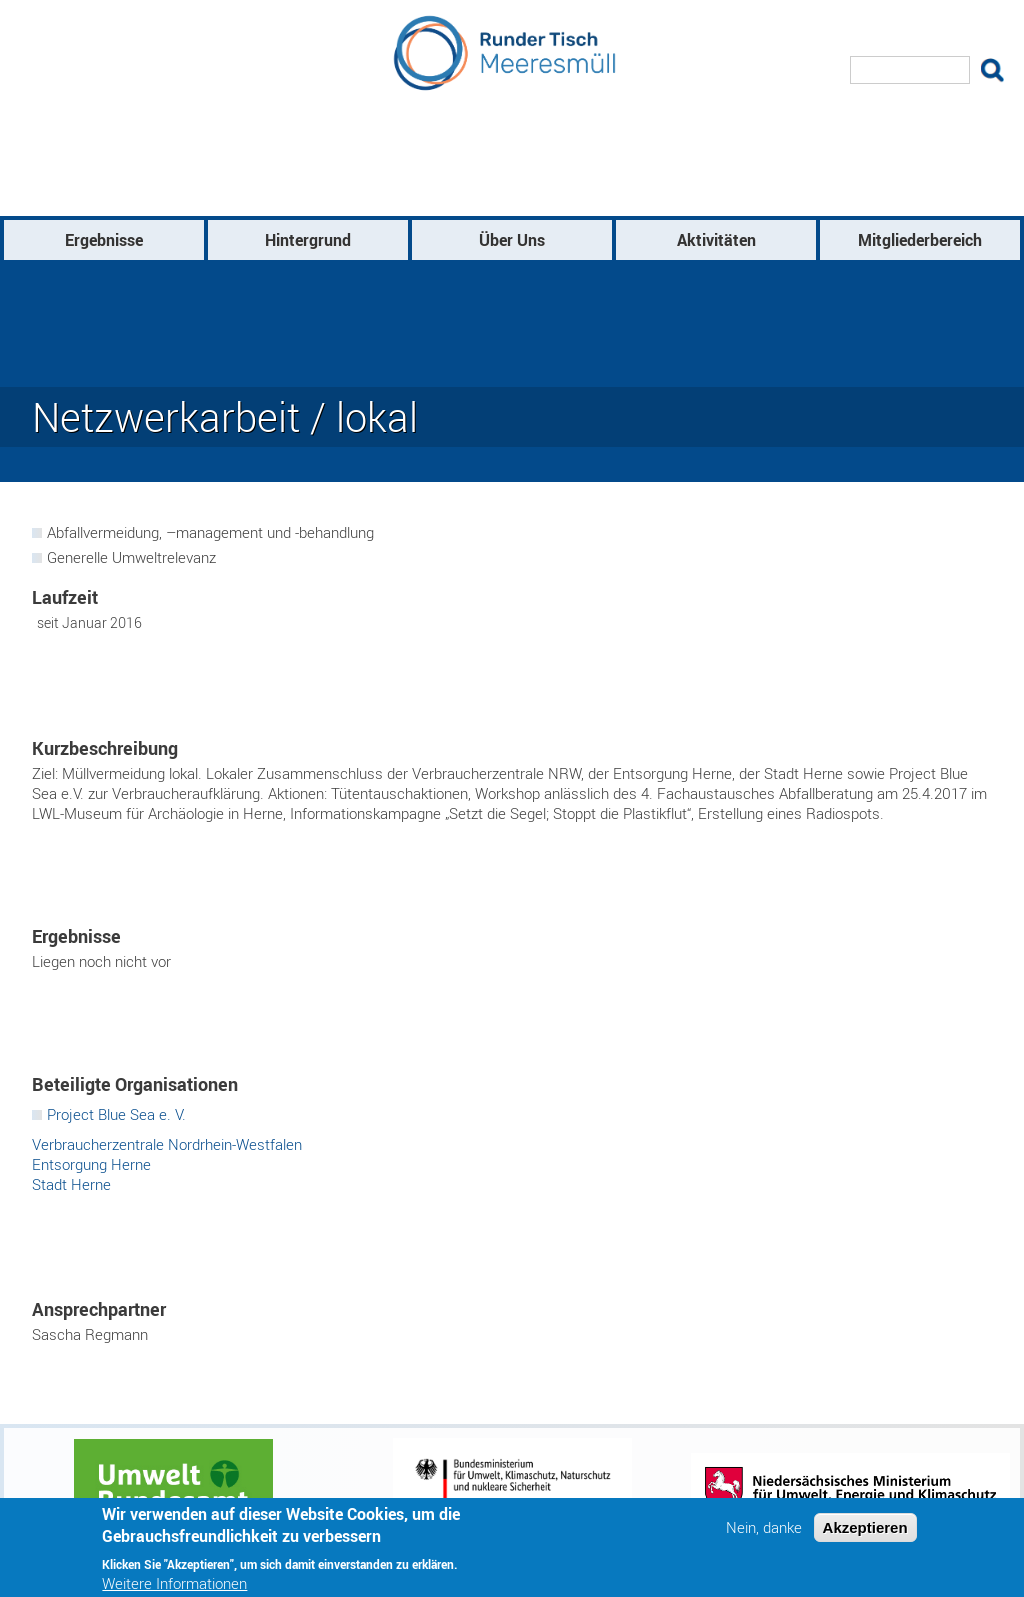 Image resolution: width=1024 pixels, height=1597 pixels. What do you see at coordinates (716, 241) in the screenshot?
I see `Aktivitäten` at bounding box center [716, 241].